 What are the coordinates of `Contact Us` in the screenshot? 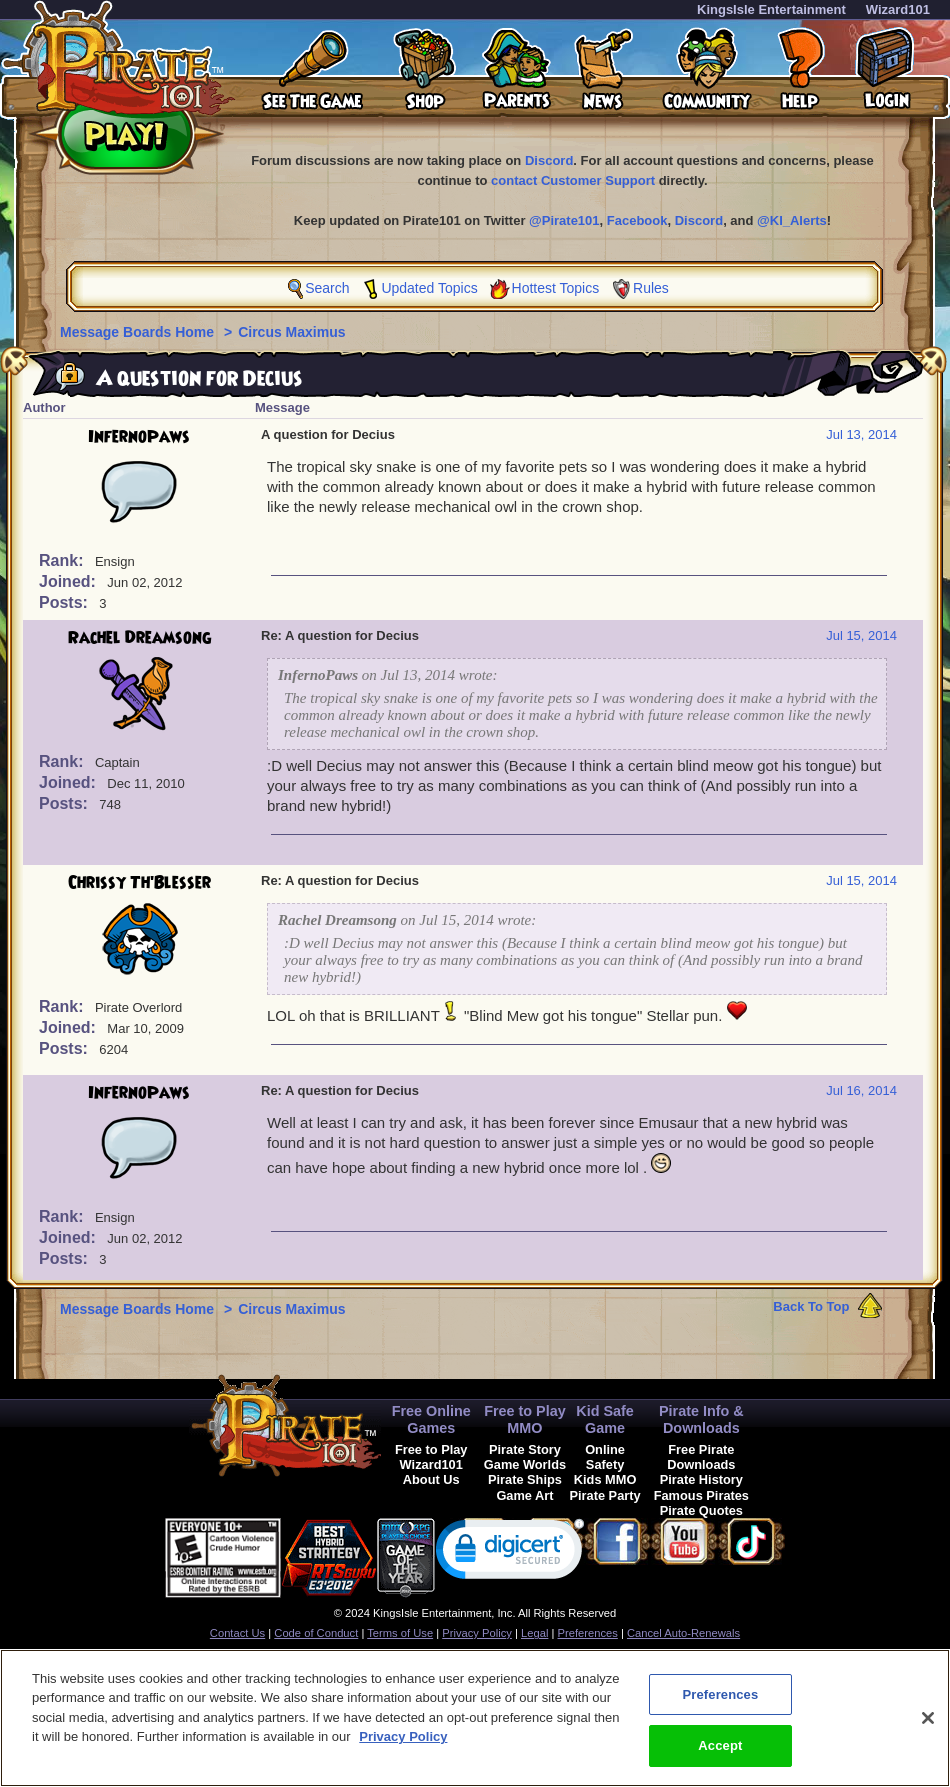 It's located at (237, 1633).